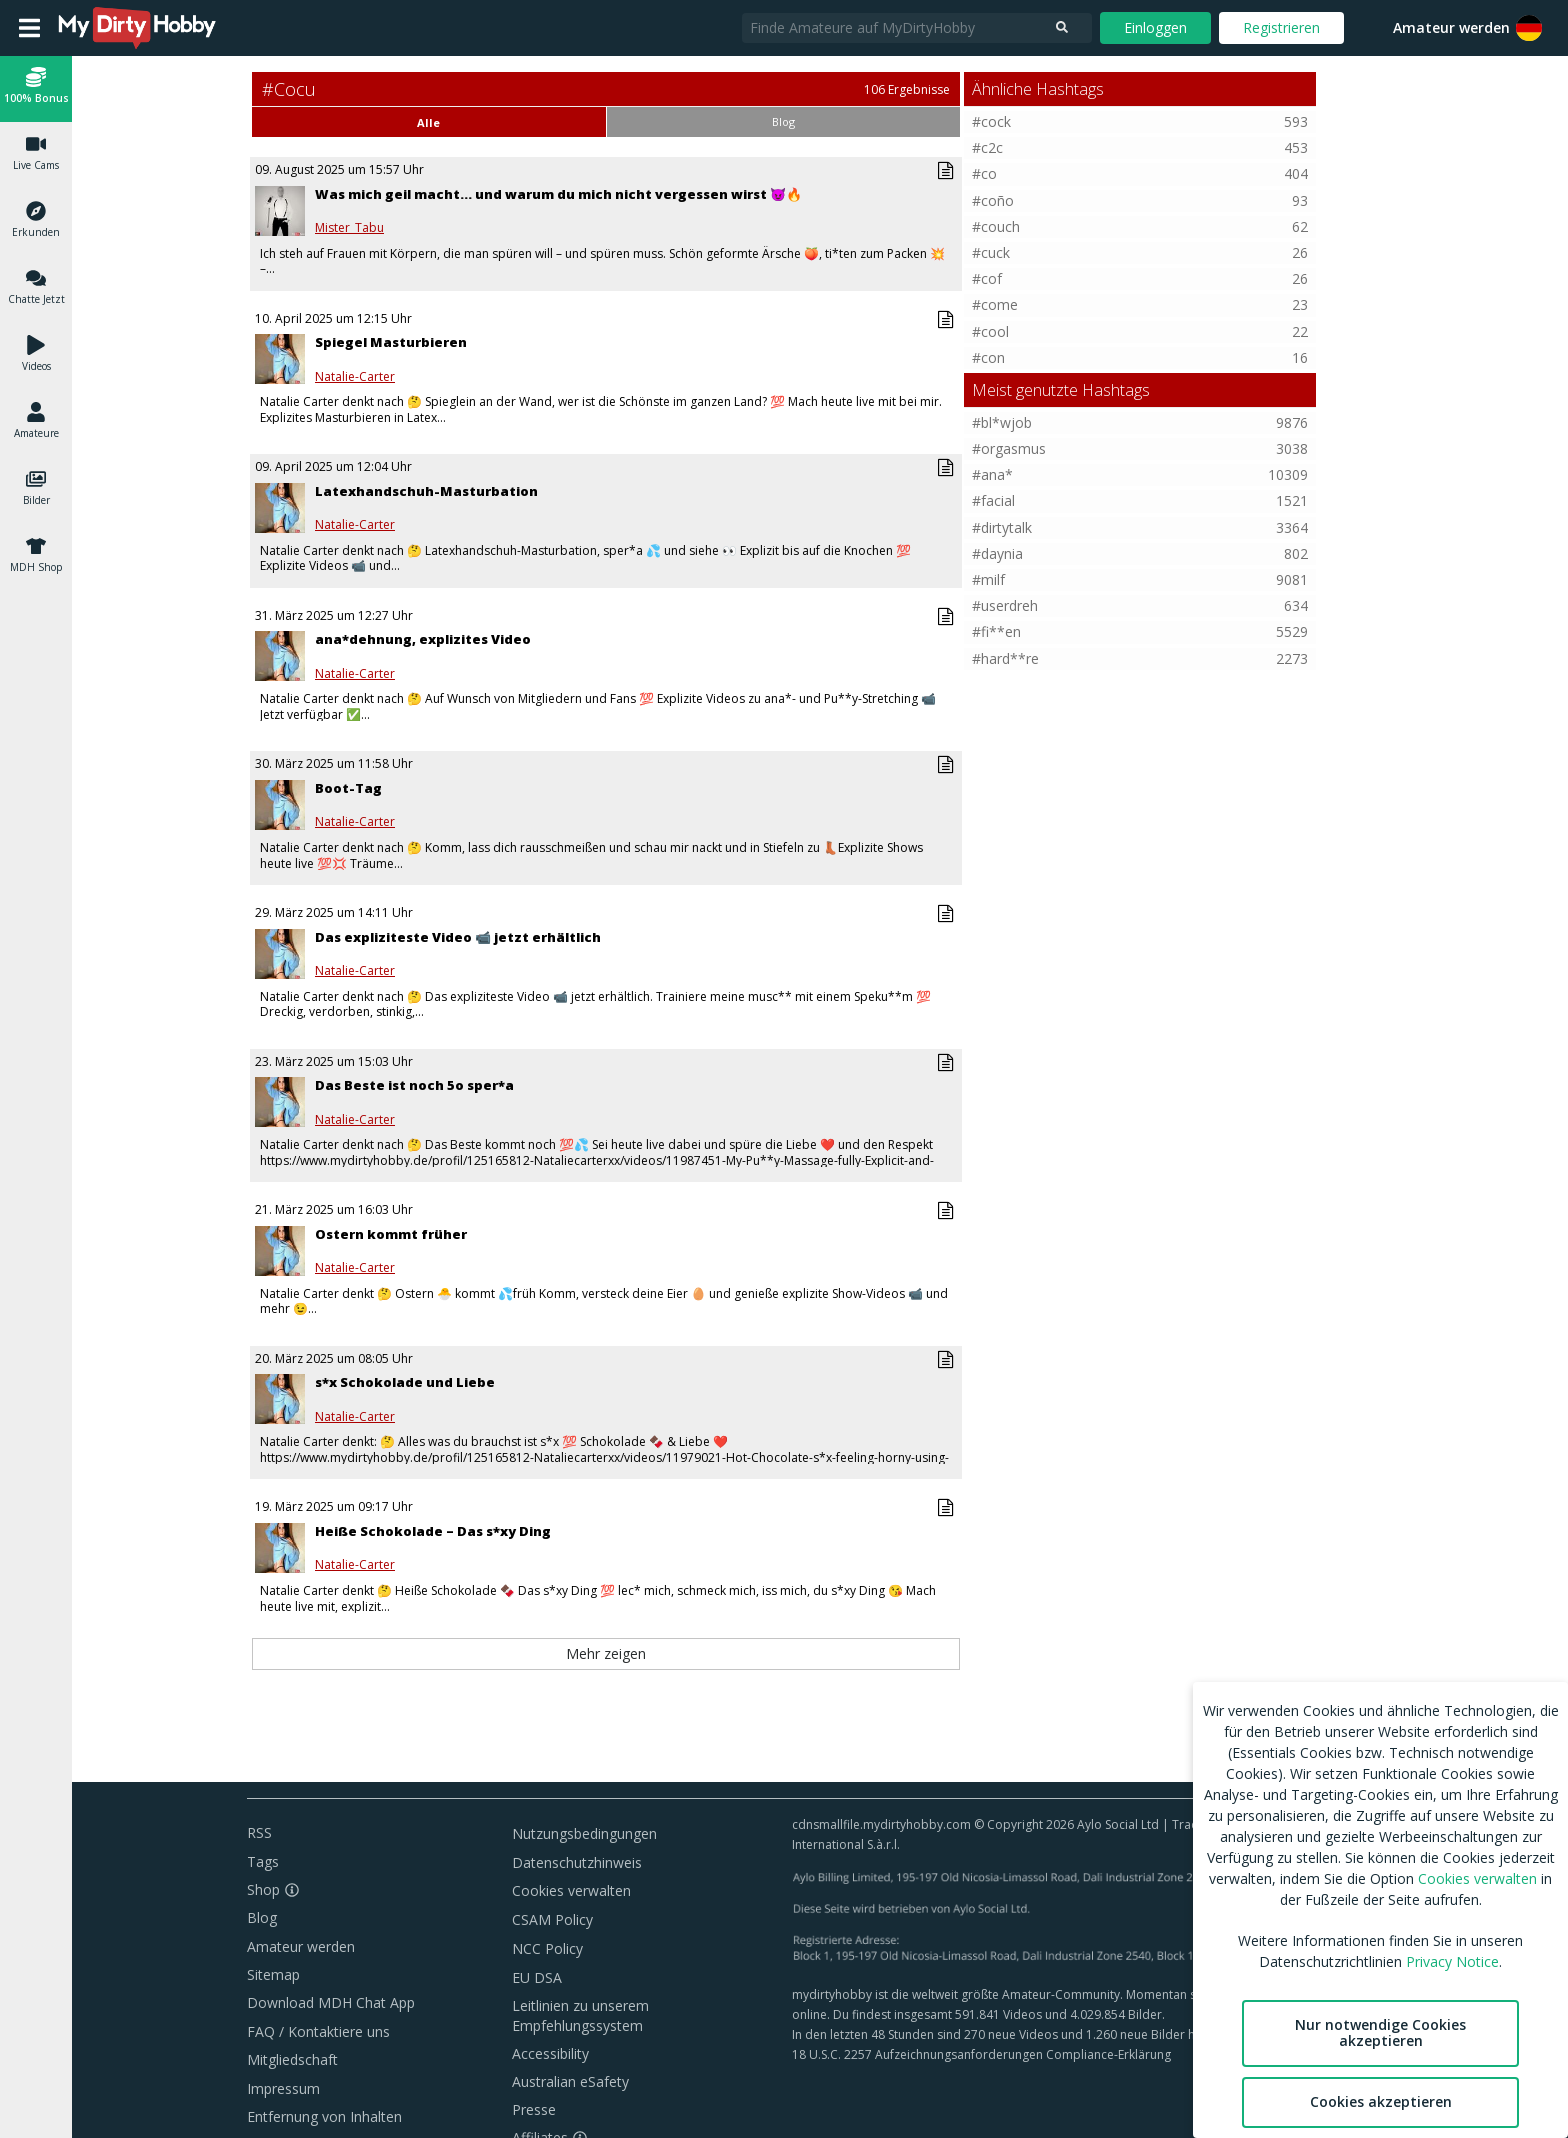 The width and height of the screenshot is (1568, 2138). What do you see at coordinates (580, 2015) in the screenshot?
I see `Leitlinien zu unserem Empfehlungssystem` at bounding box center [580, 2015].